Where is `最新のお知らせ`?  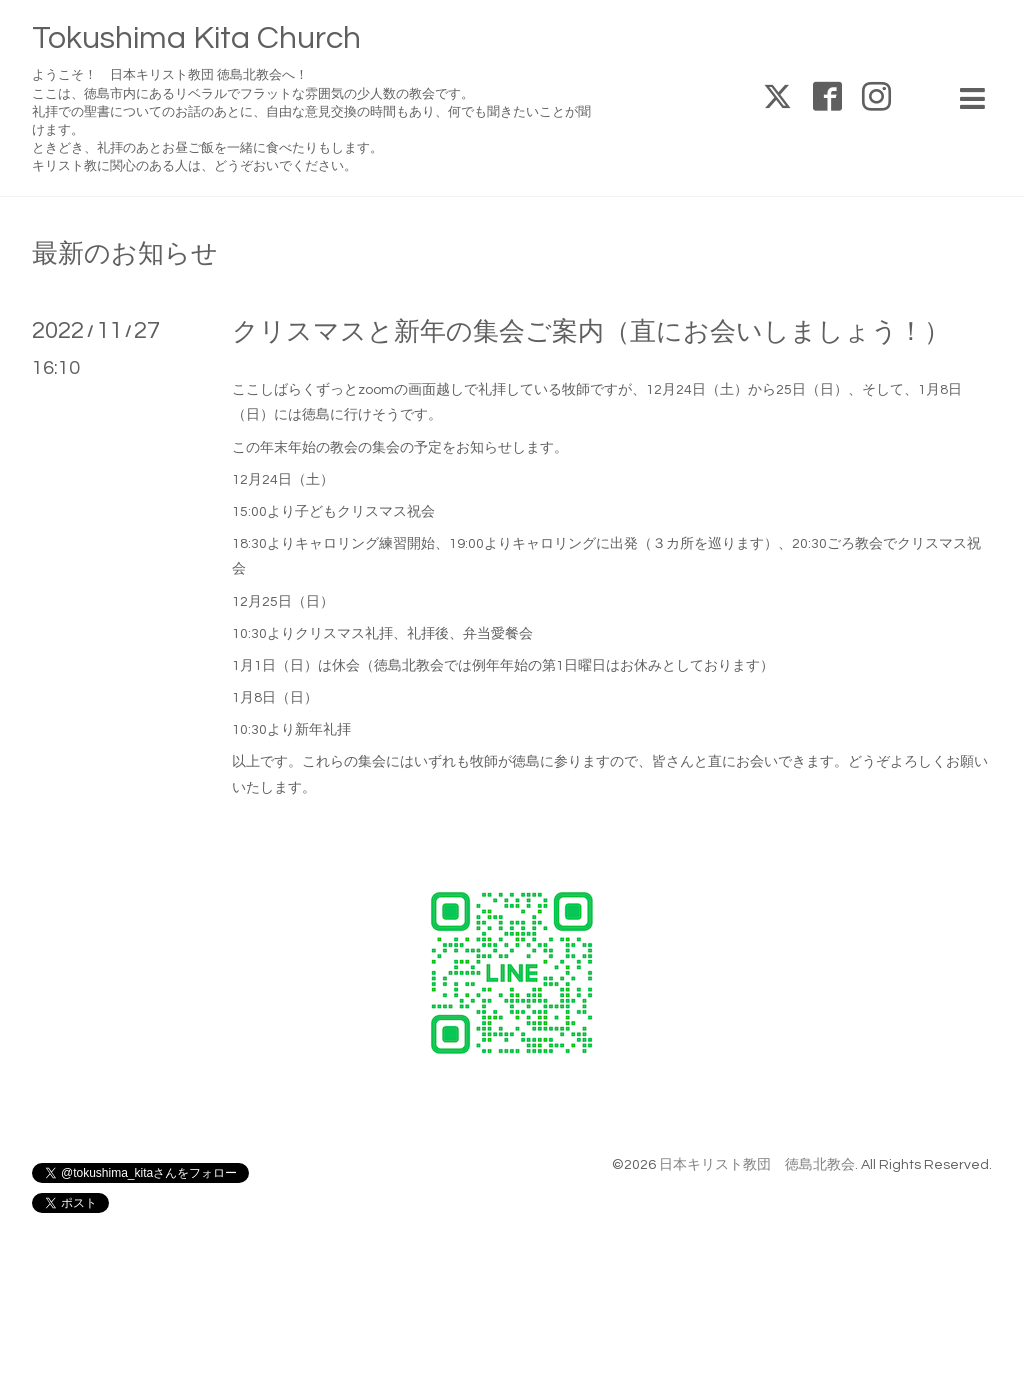
最新のお知らせ is located at coordinates (125, 254).